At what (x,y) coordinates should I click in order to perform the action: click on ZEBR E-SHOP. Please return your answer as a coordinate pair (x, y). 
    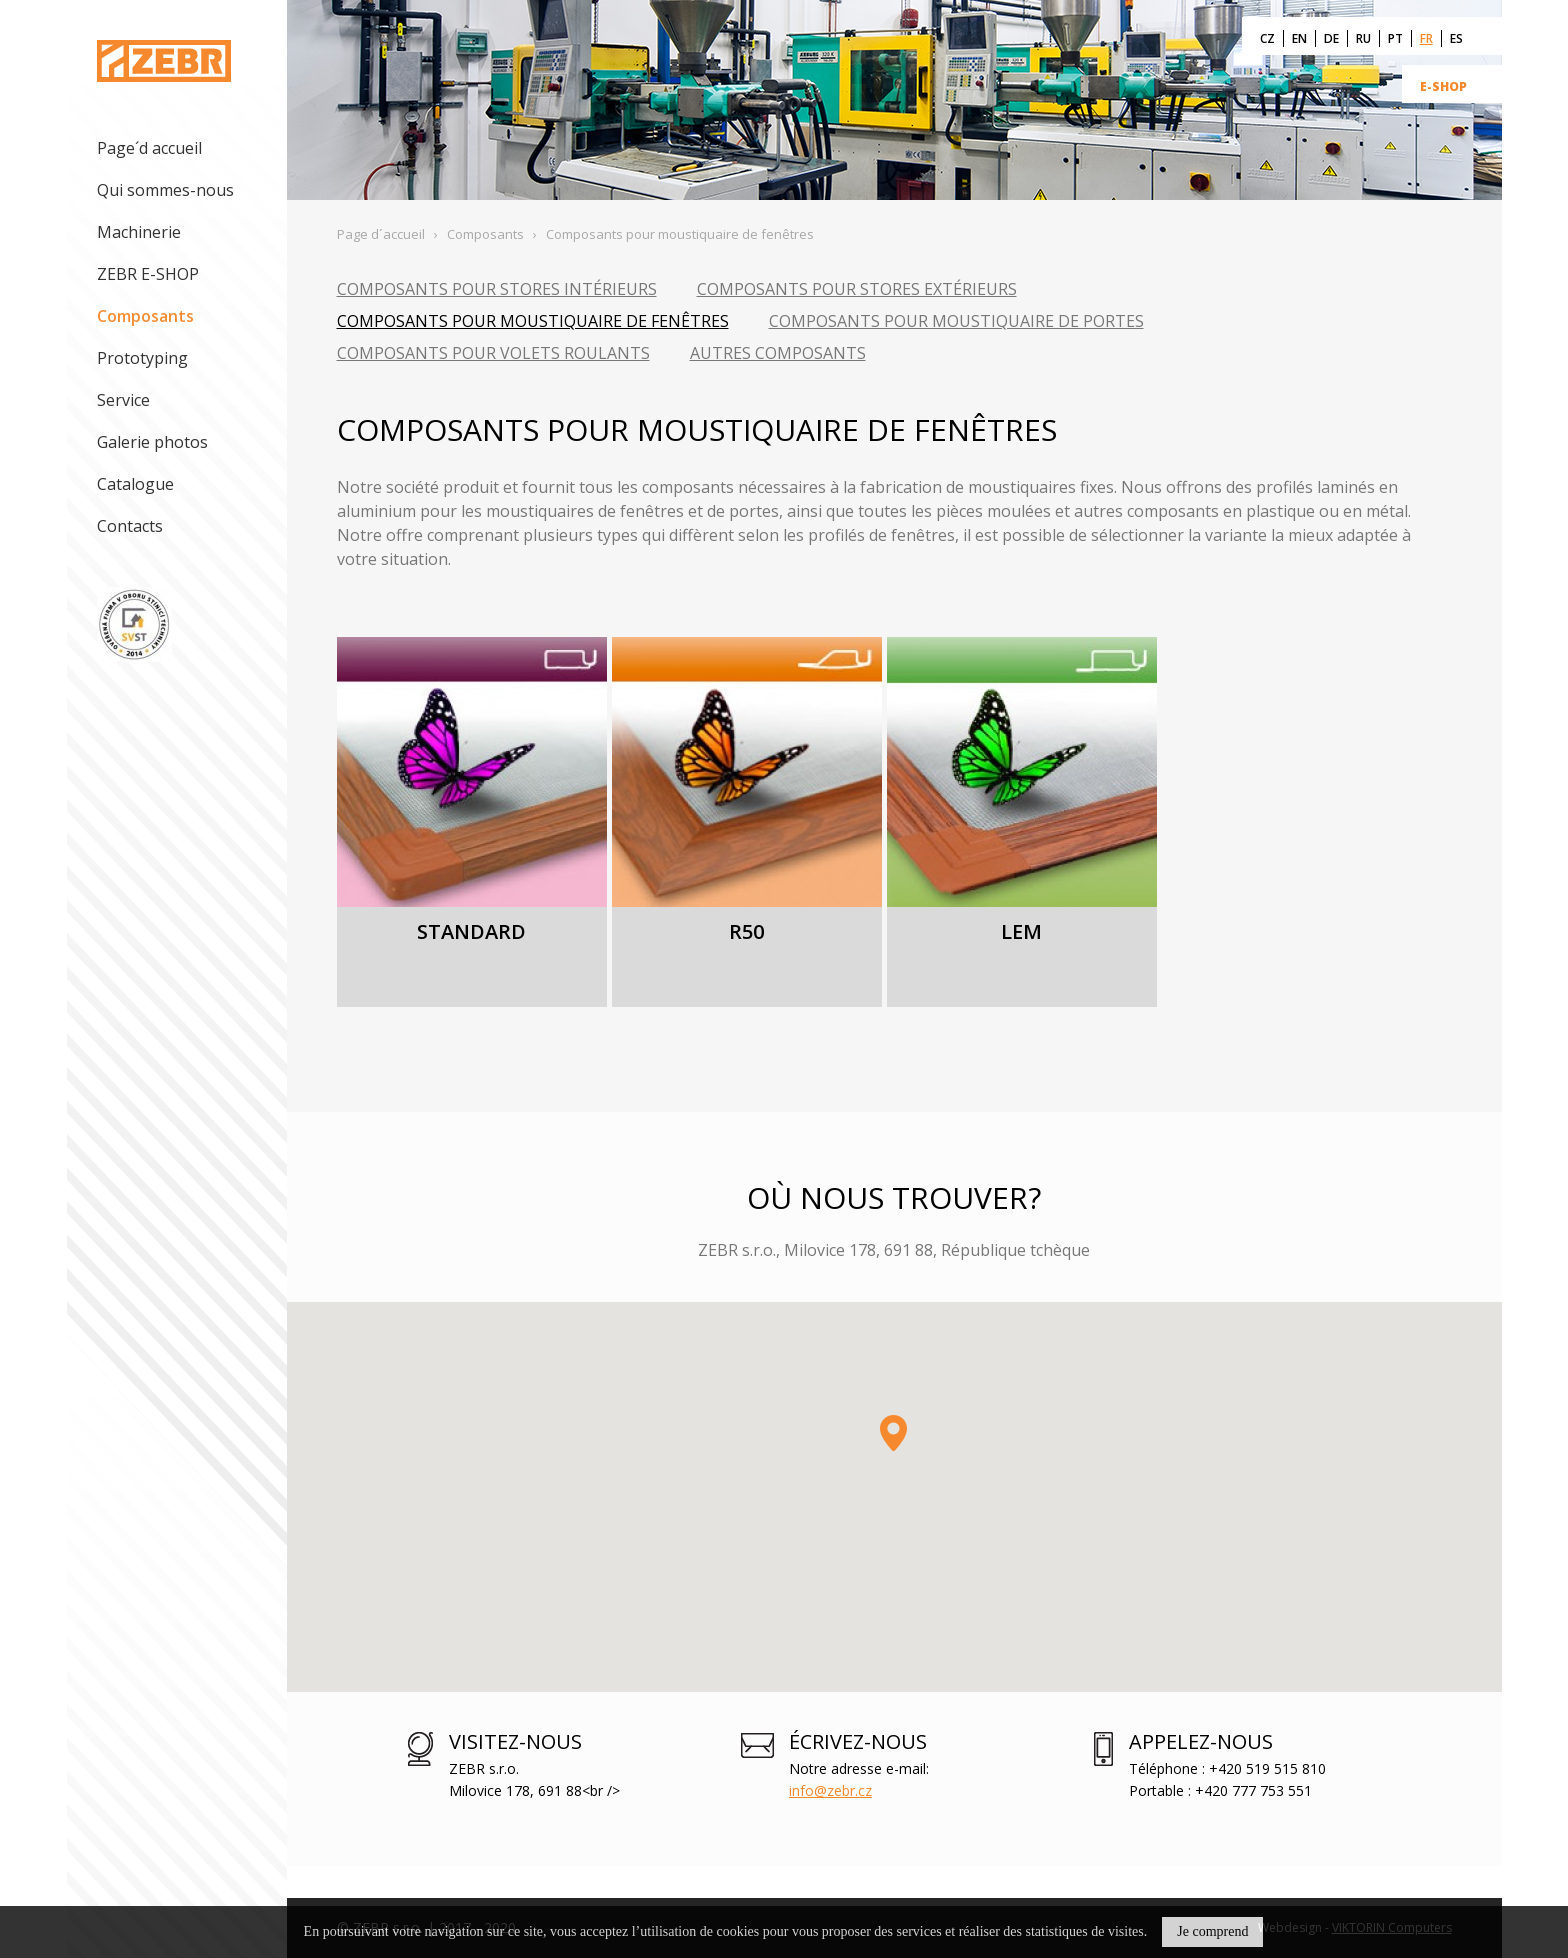
    Looking at the image, I should click on (148, 274).